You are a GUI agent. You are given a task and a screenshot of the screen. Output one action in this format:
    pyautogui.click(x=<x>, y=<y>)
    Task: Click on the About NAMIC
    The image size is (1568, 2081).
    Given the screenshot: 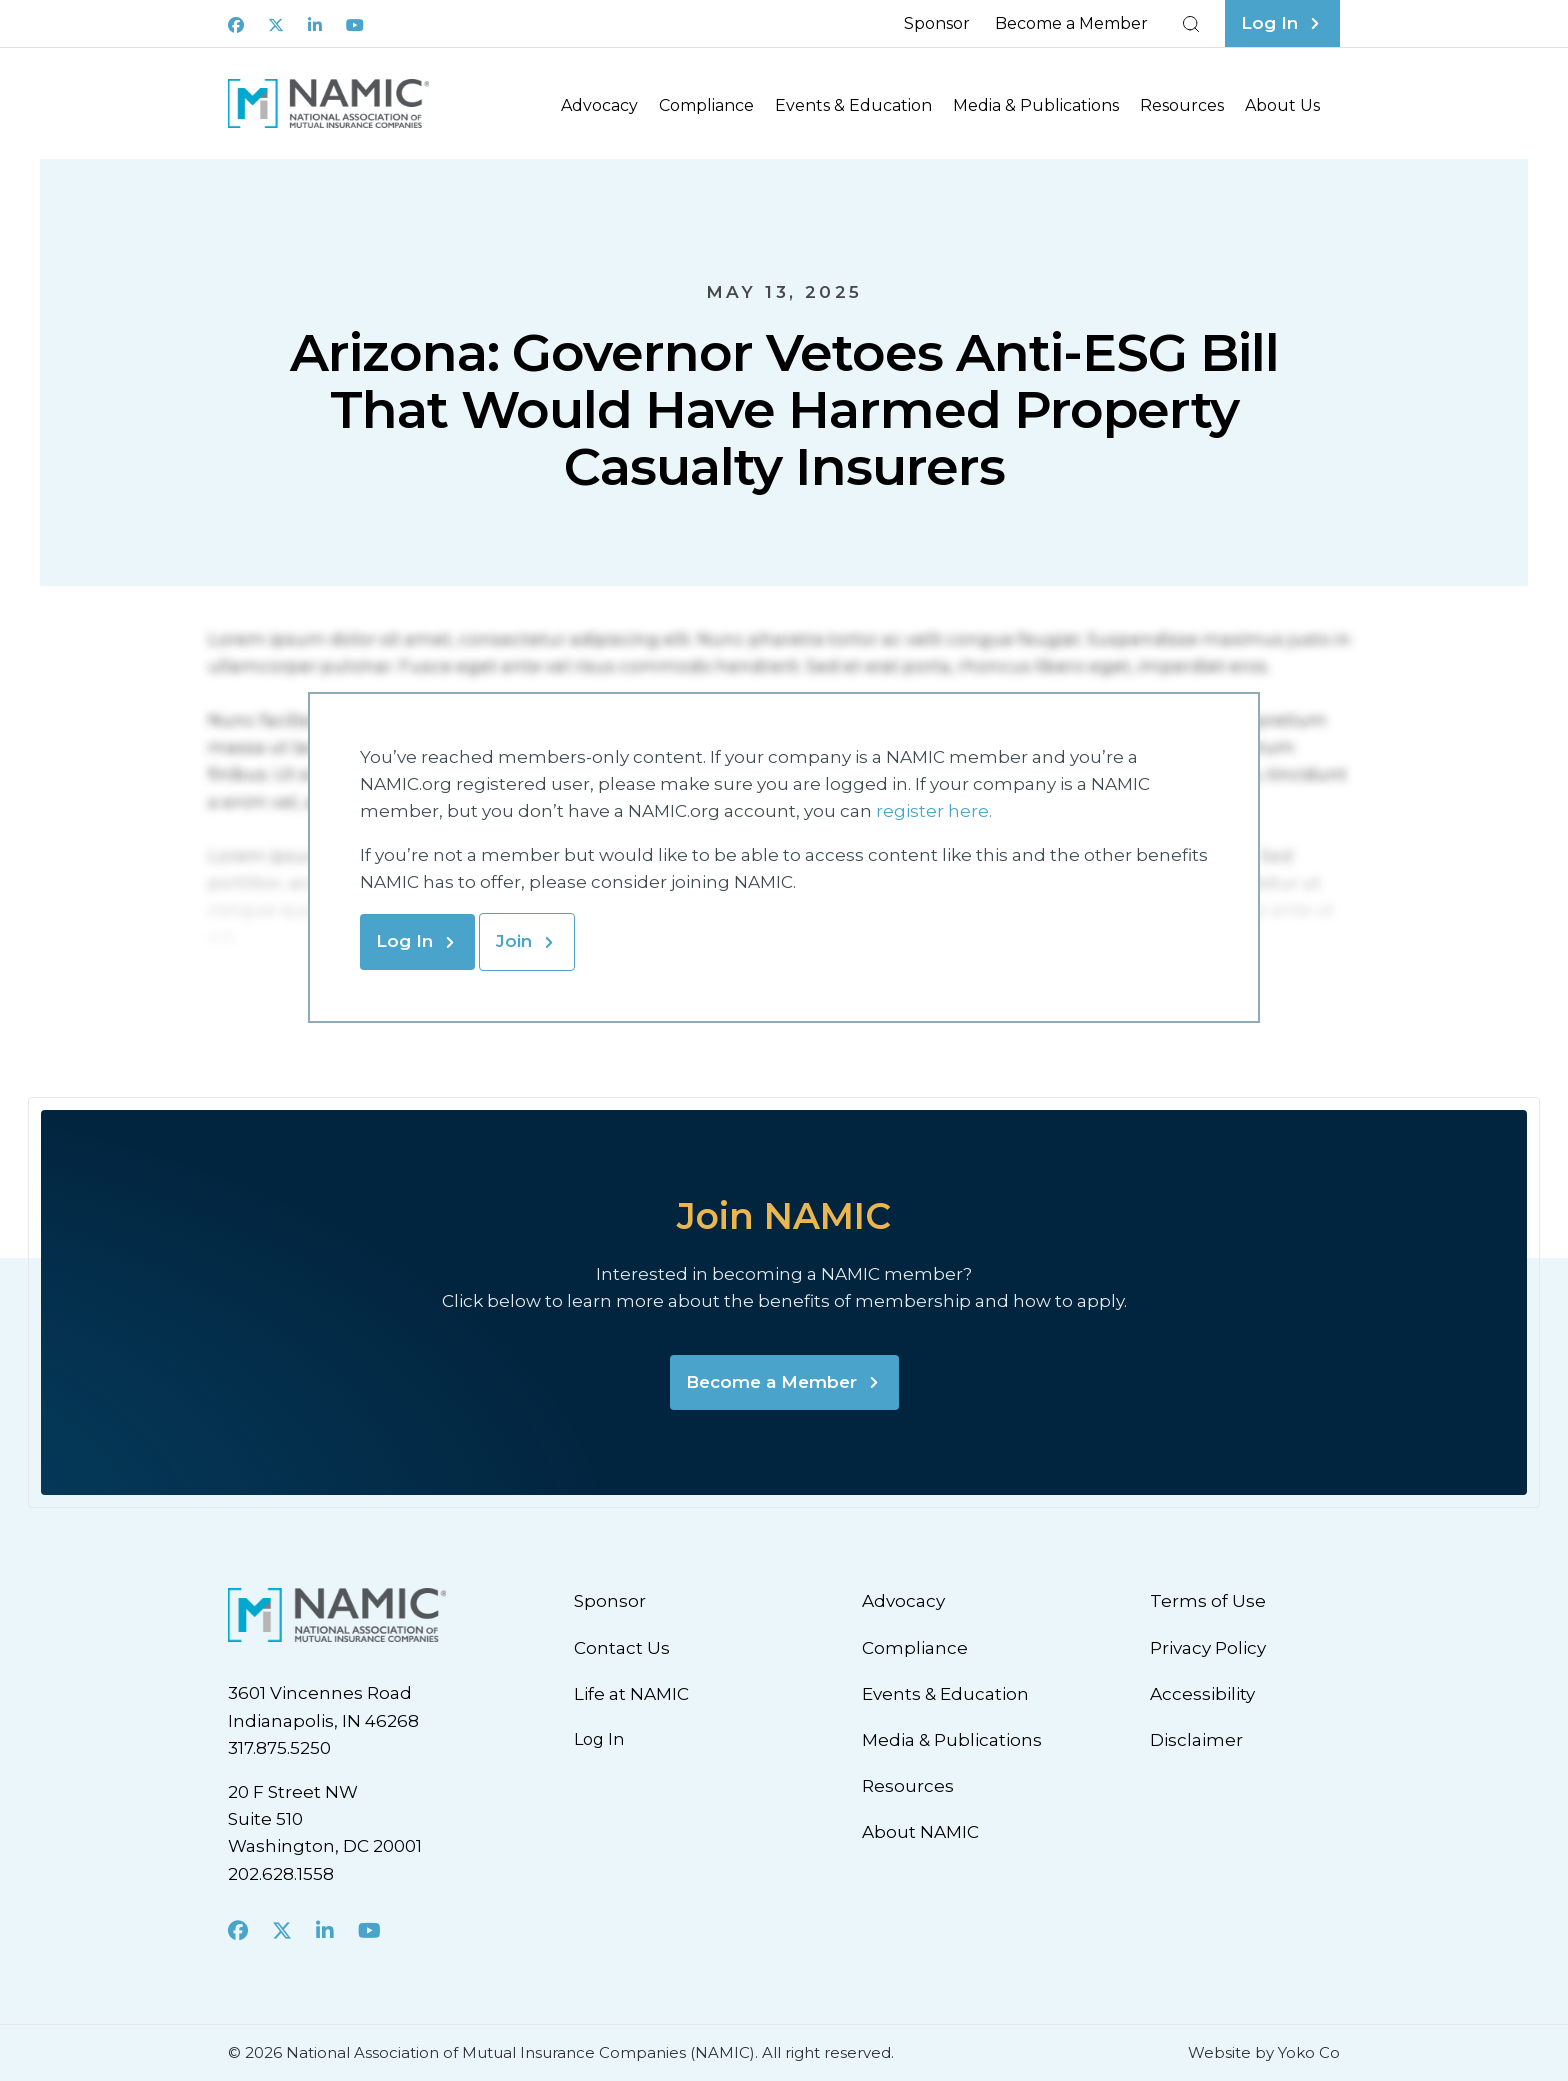 What is the action you would take?
    pyautogui.click(x=920, y=1832)
    